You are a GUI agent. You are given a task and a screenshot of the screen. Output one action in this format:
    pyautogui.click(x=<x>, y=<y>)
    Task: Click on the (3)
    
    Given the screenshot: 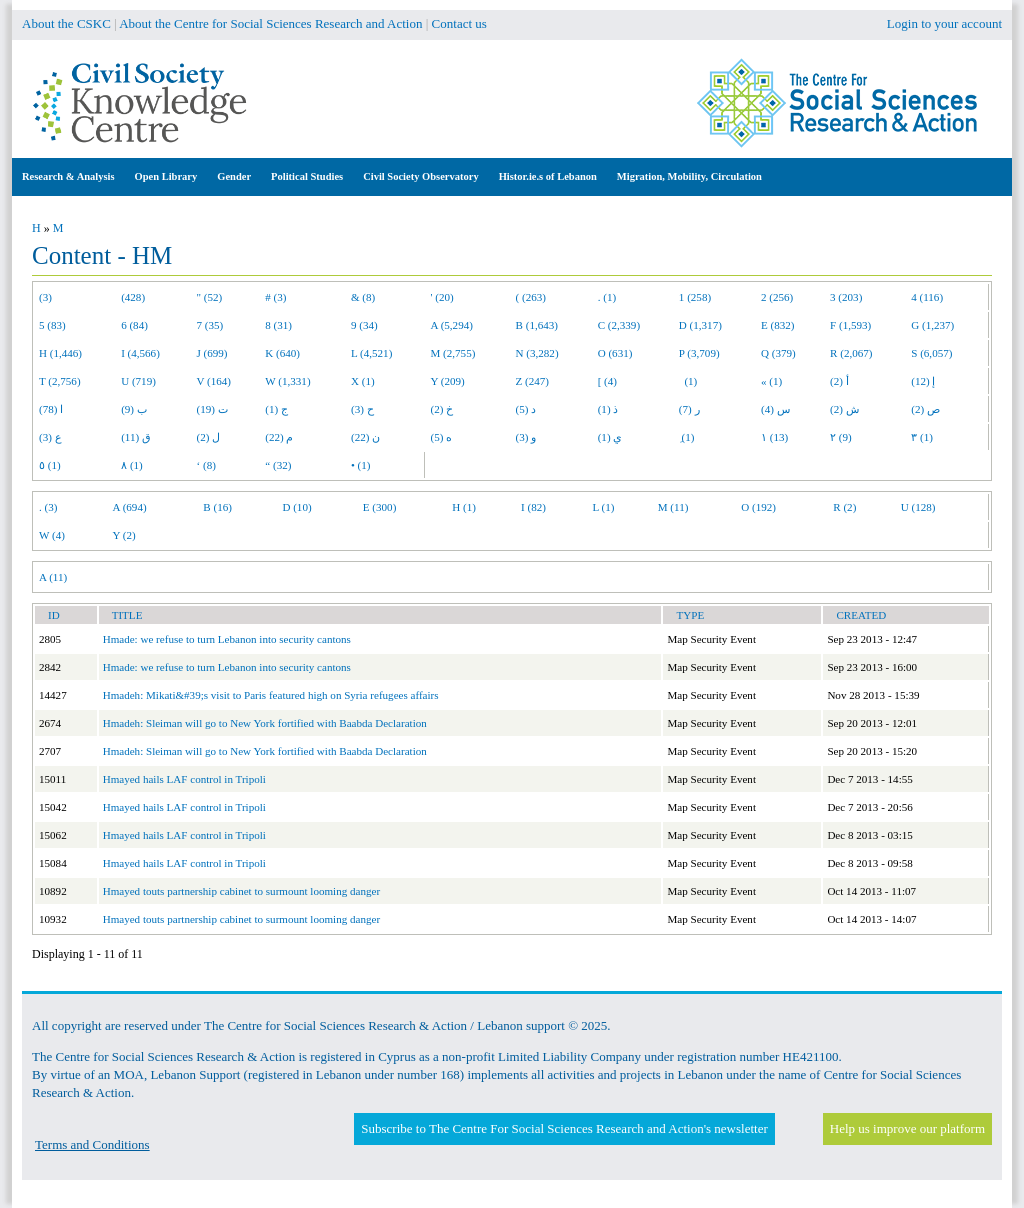 What is the action you would take?
    pyautogui.click(x=45, y=297)
    